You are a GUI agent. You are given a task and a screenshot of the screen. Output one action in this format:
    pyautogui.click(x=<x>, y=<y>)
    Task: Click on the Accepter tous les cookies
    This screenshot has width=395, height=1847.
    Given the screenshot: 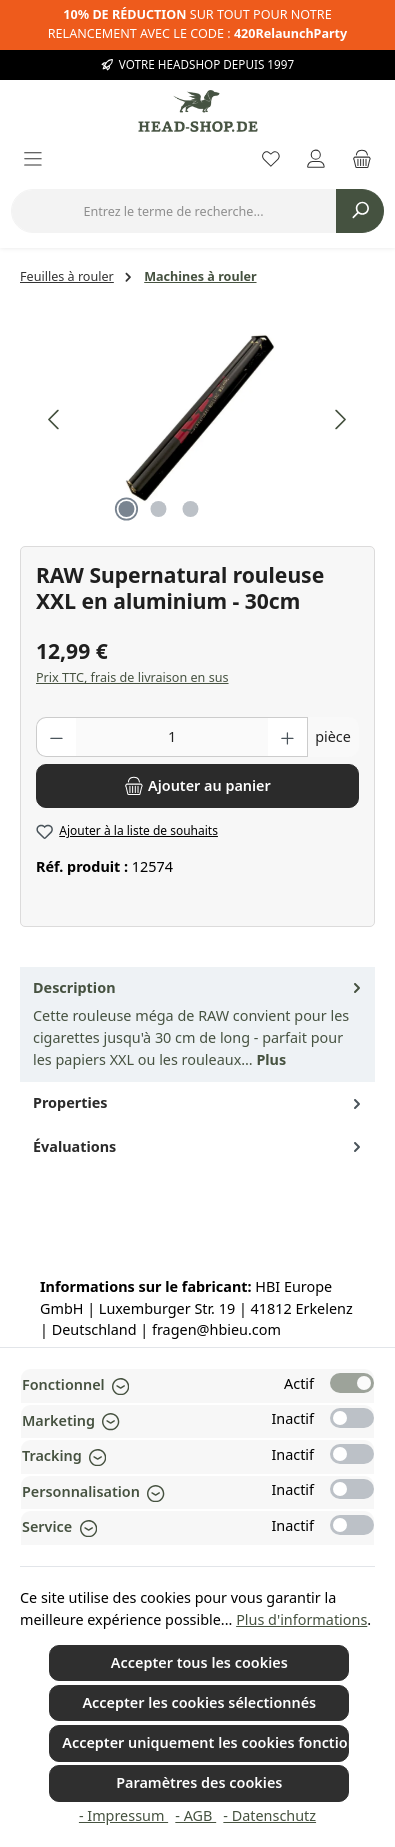 What is the action you would take?
    pyautogui.click(x=199, y=1662)
    